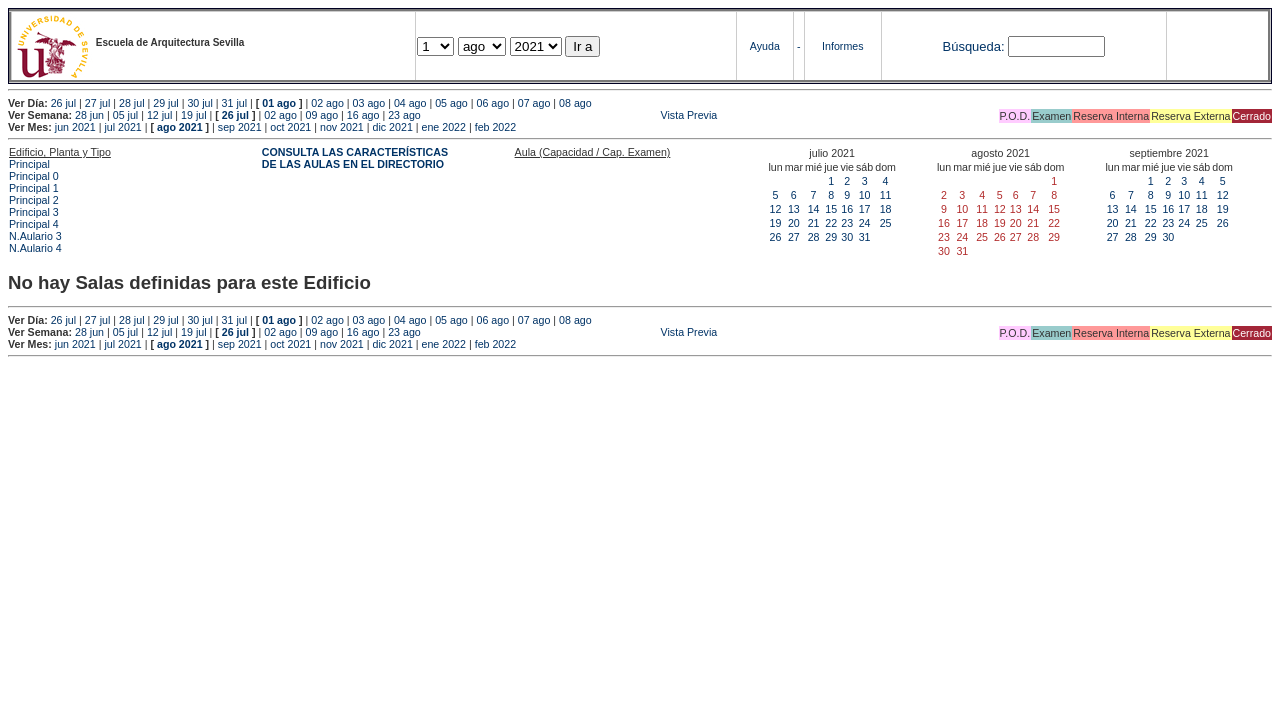 The height and width of the screenshot is (720, 1280). What do you see at coordinates (322, 115) in the screenshot?
I see `09 ago` at bounding box center [322, 115].